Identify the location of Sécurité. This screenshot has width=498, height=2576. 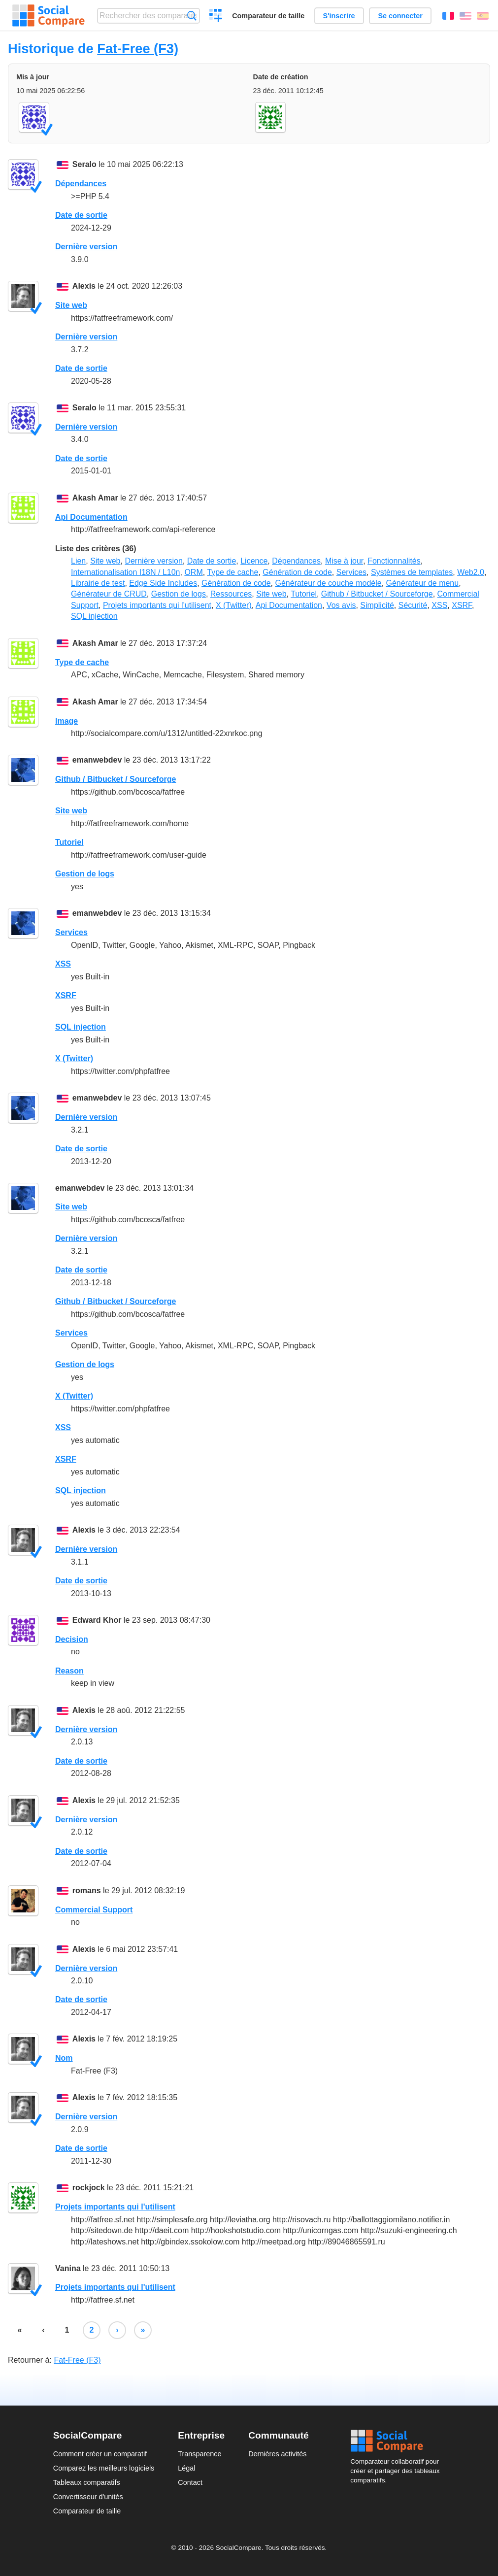
(413, 605).